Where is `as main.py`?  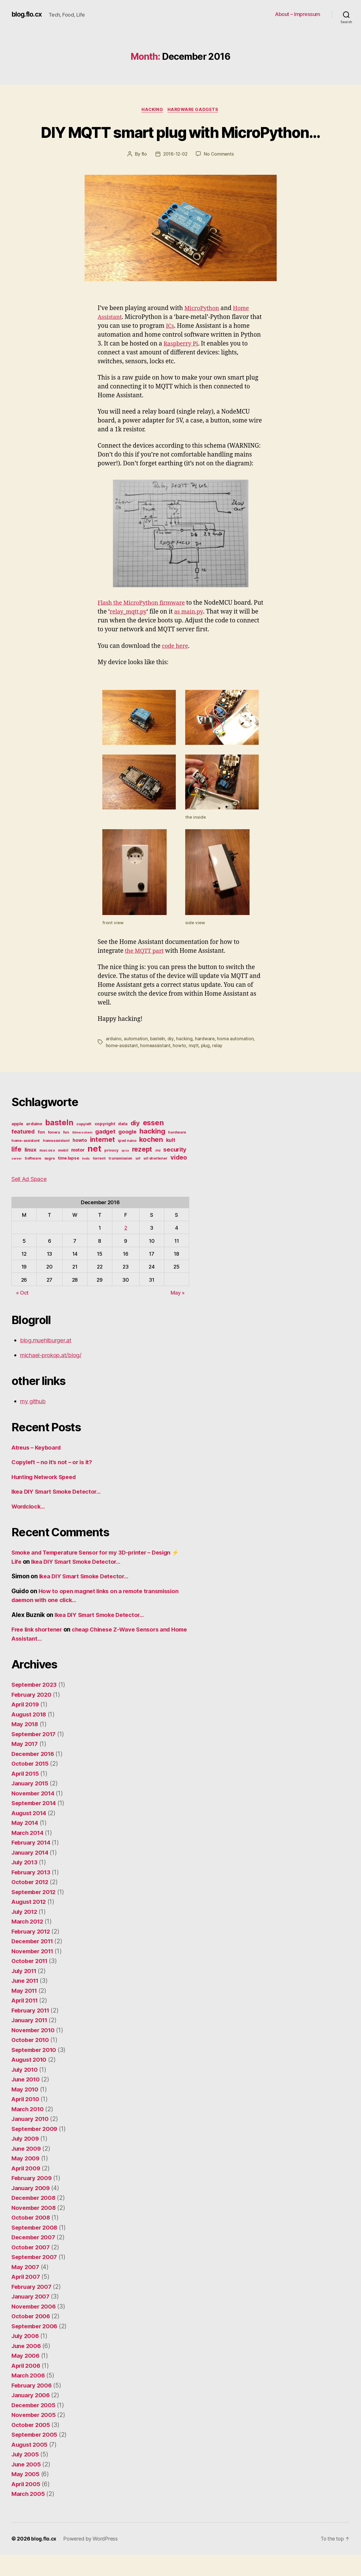 as main.py is located at coordinates (203, 633).